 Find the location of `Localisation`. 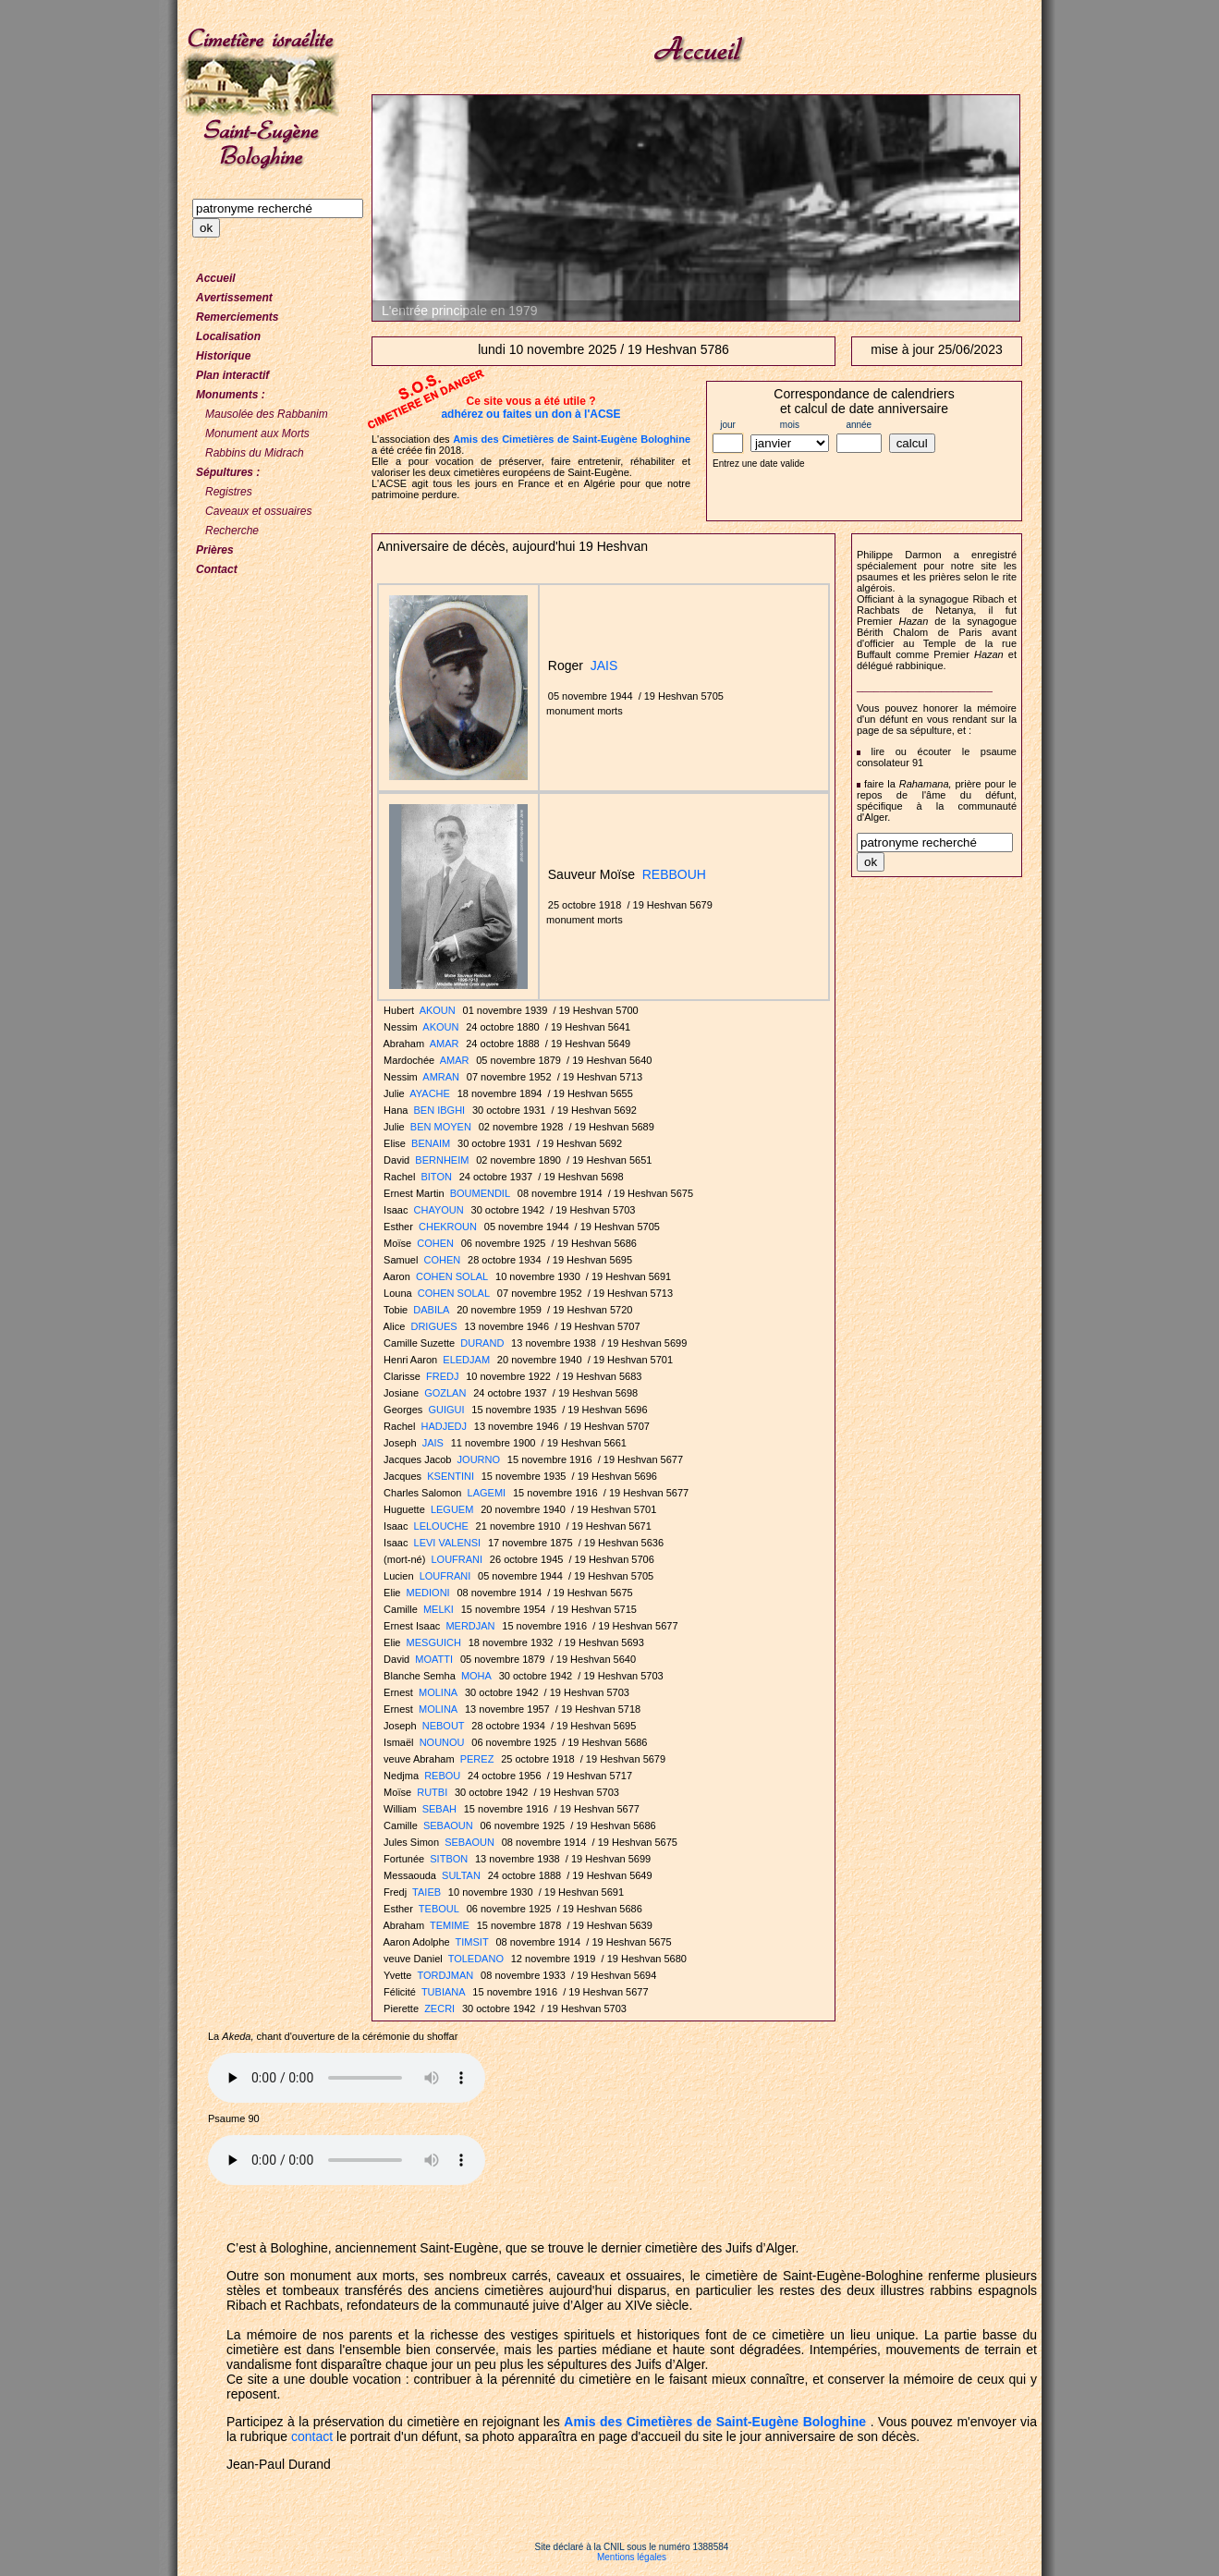

Localisation is located at coordinates (228, 336).